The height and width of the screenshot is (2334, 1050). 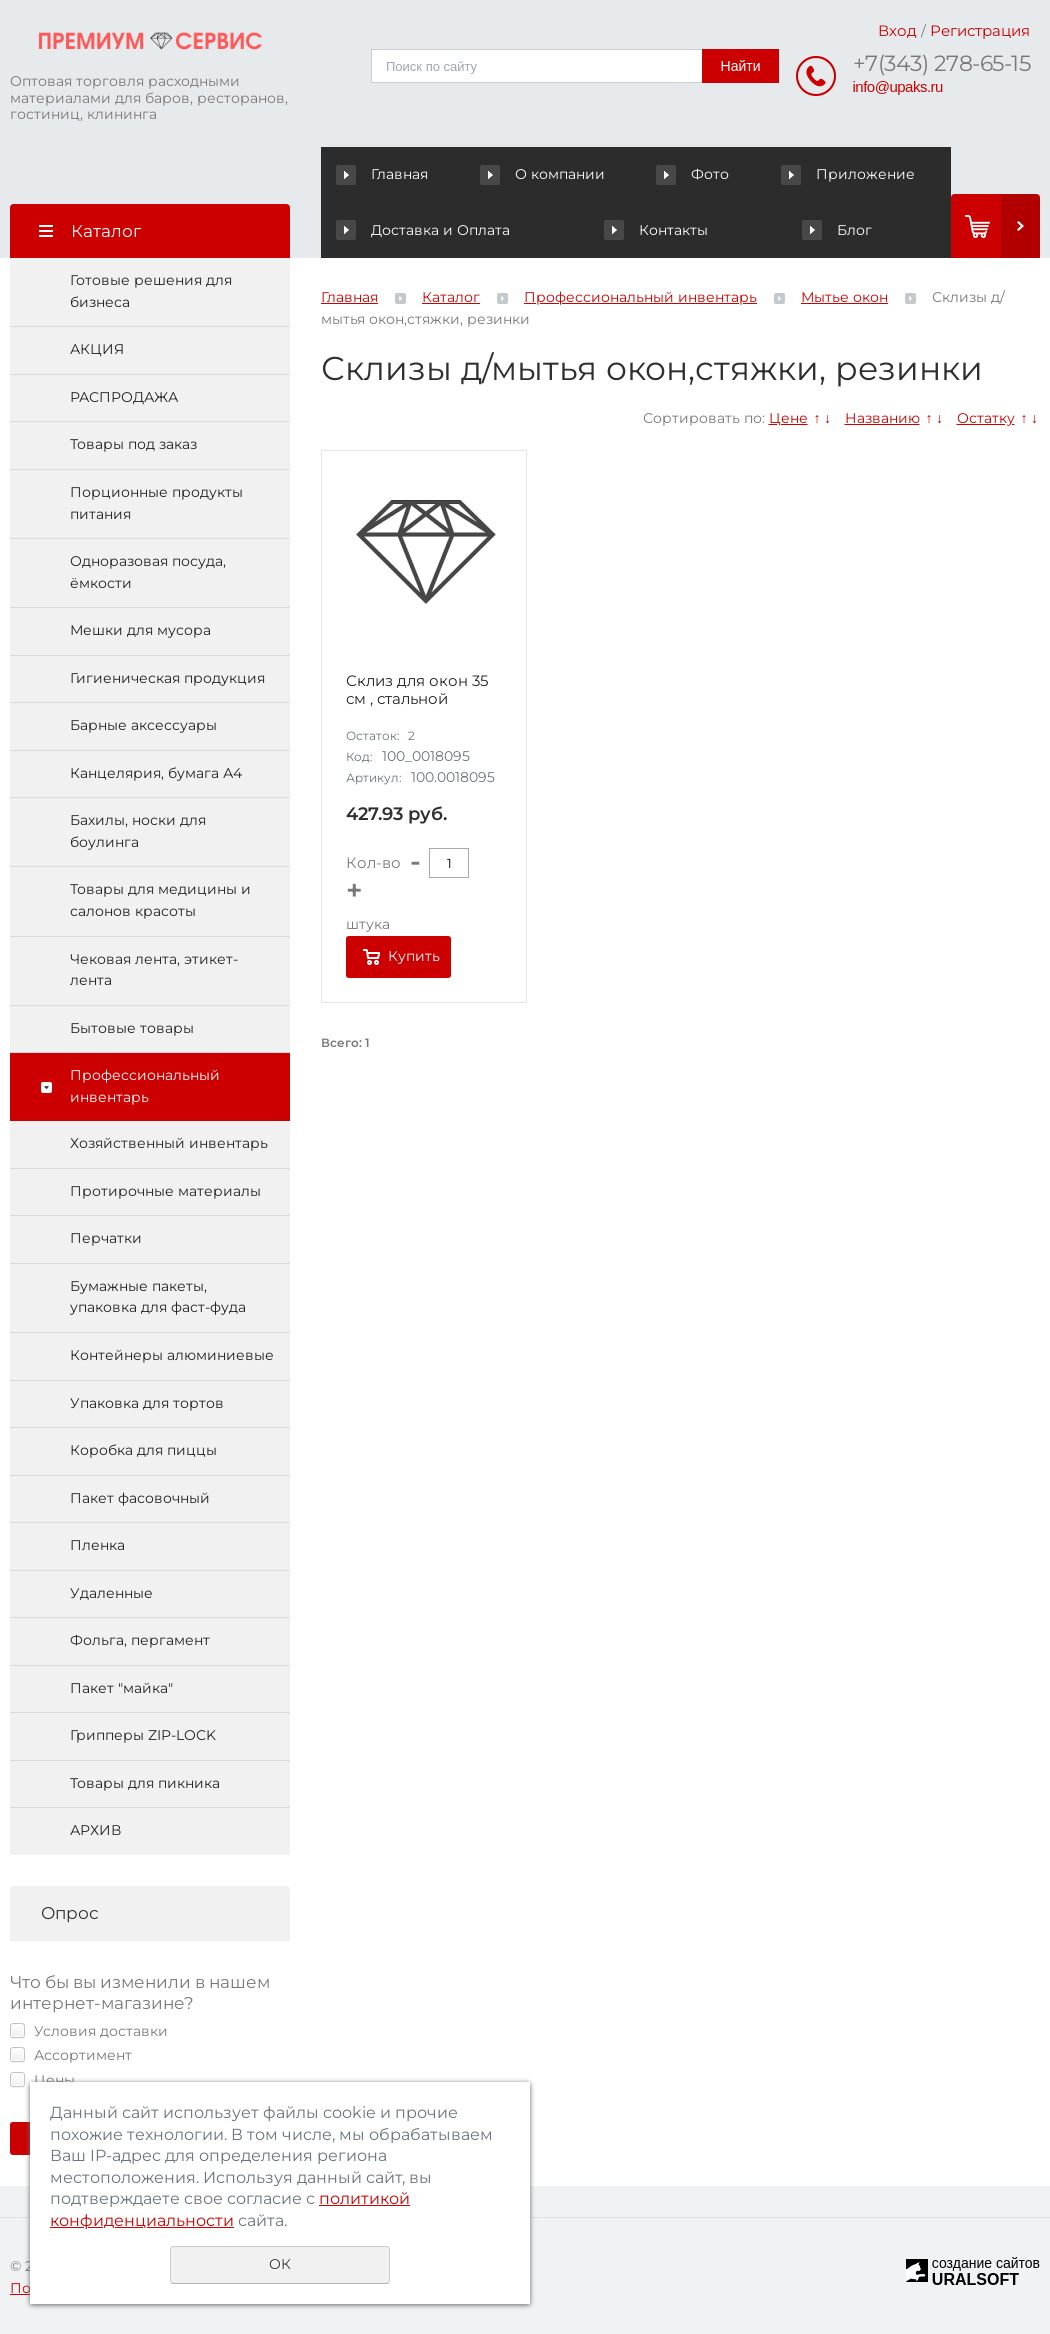 What do you see at coordinates (451, 297) in the screenshot?
I see `Каталог` at bounding box center [451, 297].